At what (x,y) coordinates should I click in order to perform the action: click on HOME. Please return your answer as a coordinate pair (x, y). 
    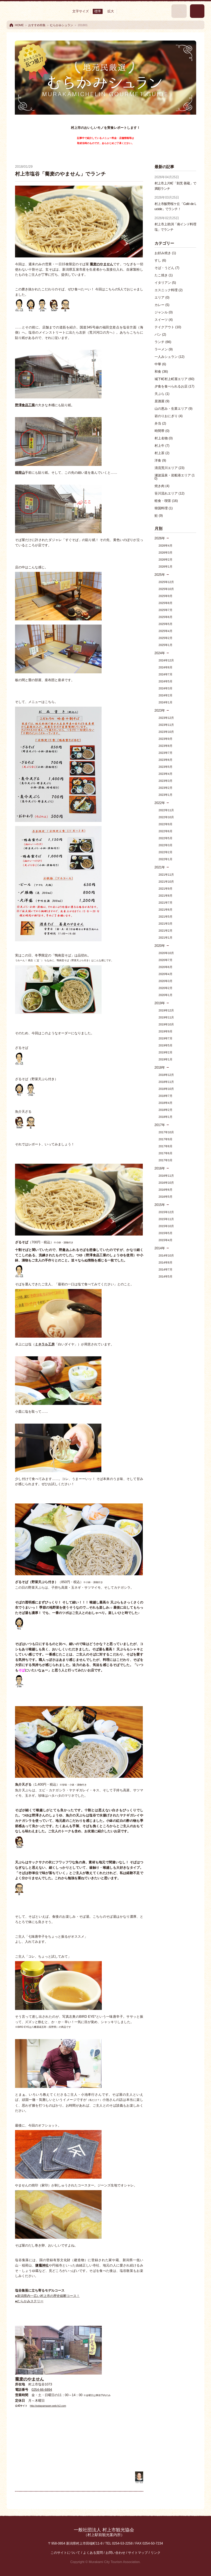
    Looking at the image, I should click on (19, 25).